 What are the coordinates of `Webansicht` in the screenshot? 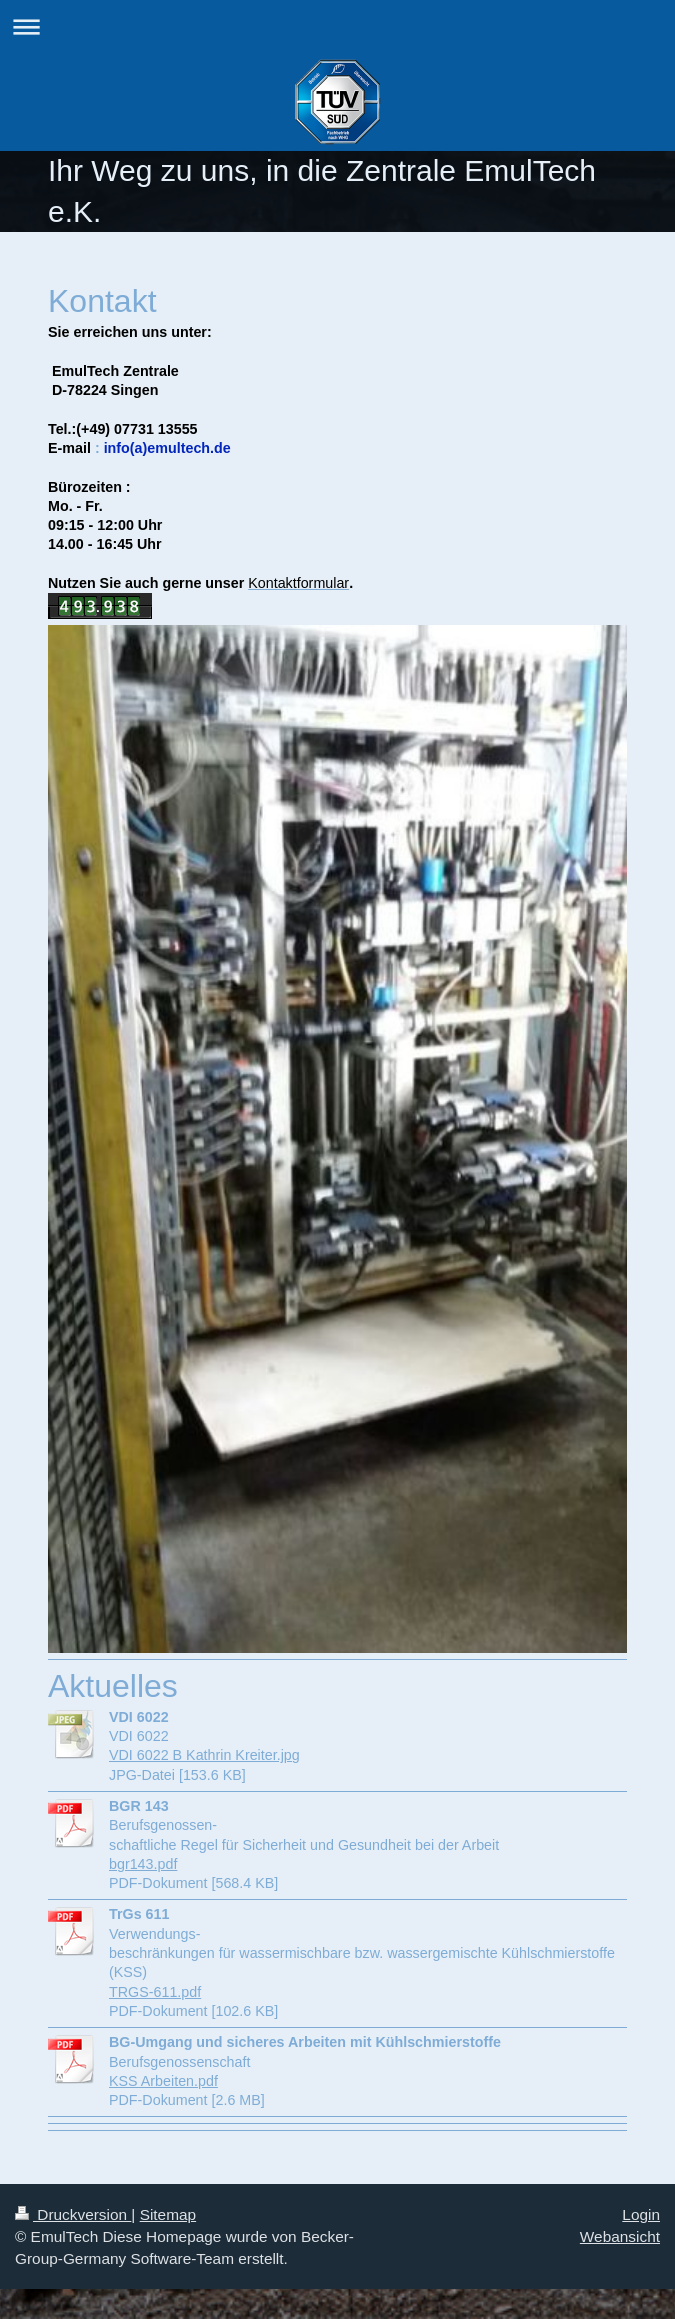 It's located at (620, 2236).